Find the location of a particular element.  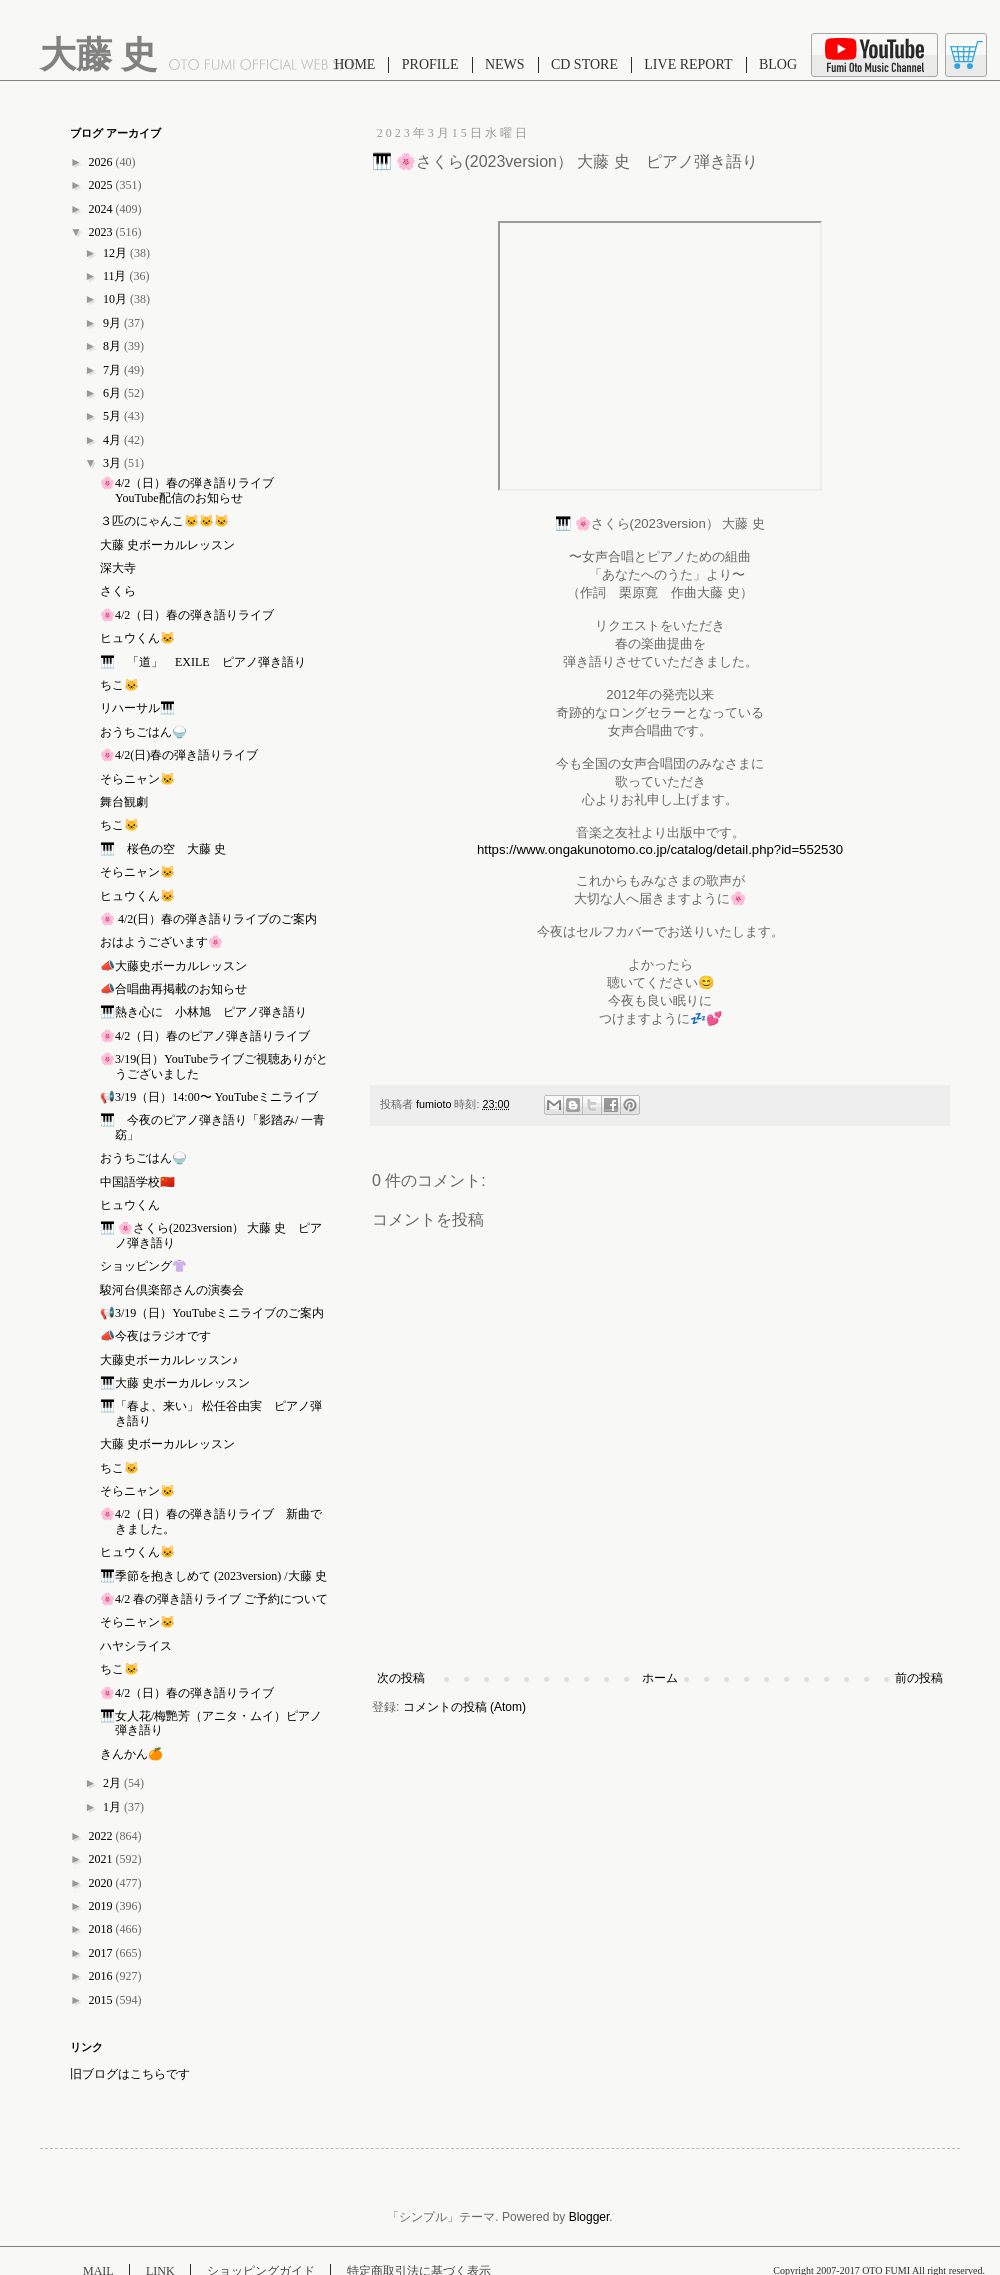

おうちごはん🍚 is located at coordinates (143, 732).